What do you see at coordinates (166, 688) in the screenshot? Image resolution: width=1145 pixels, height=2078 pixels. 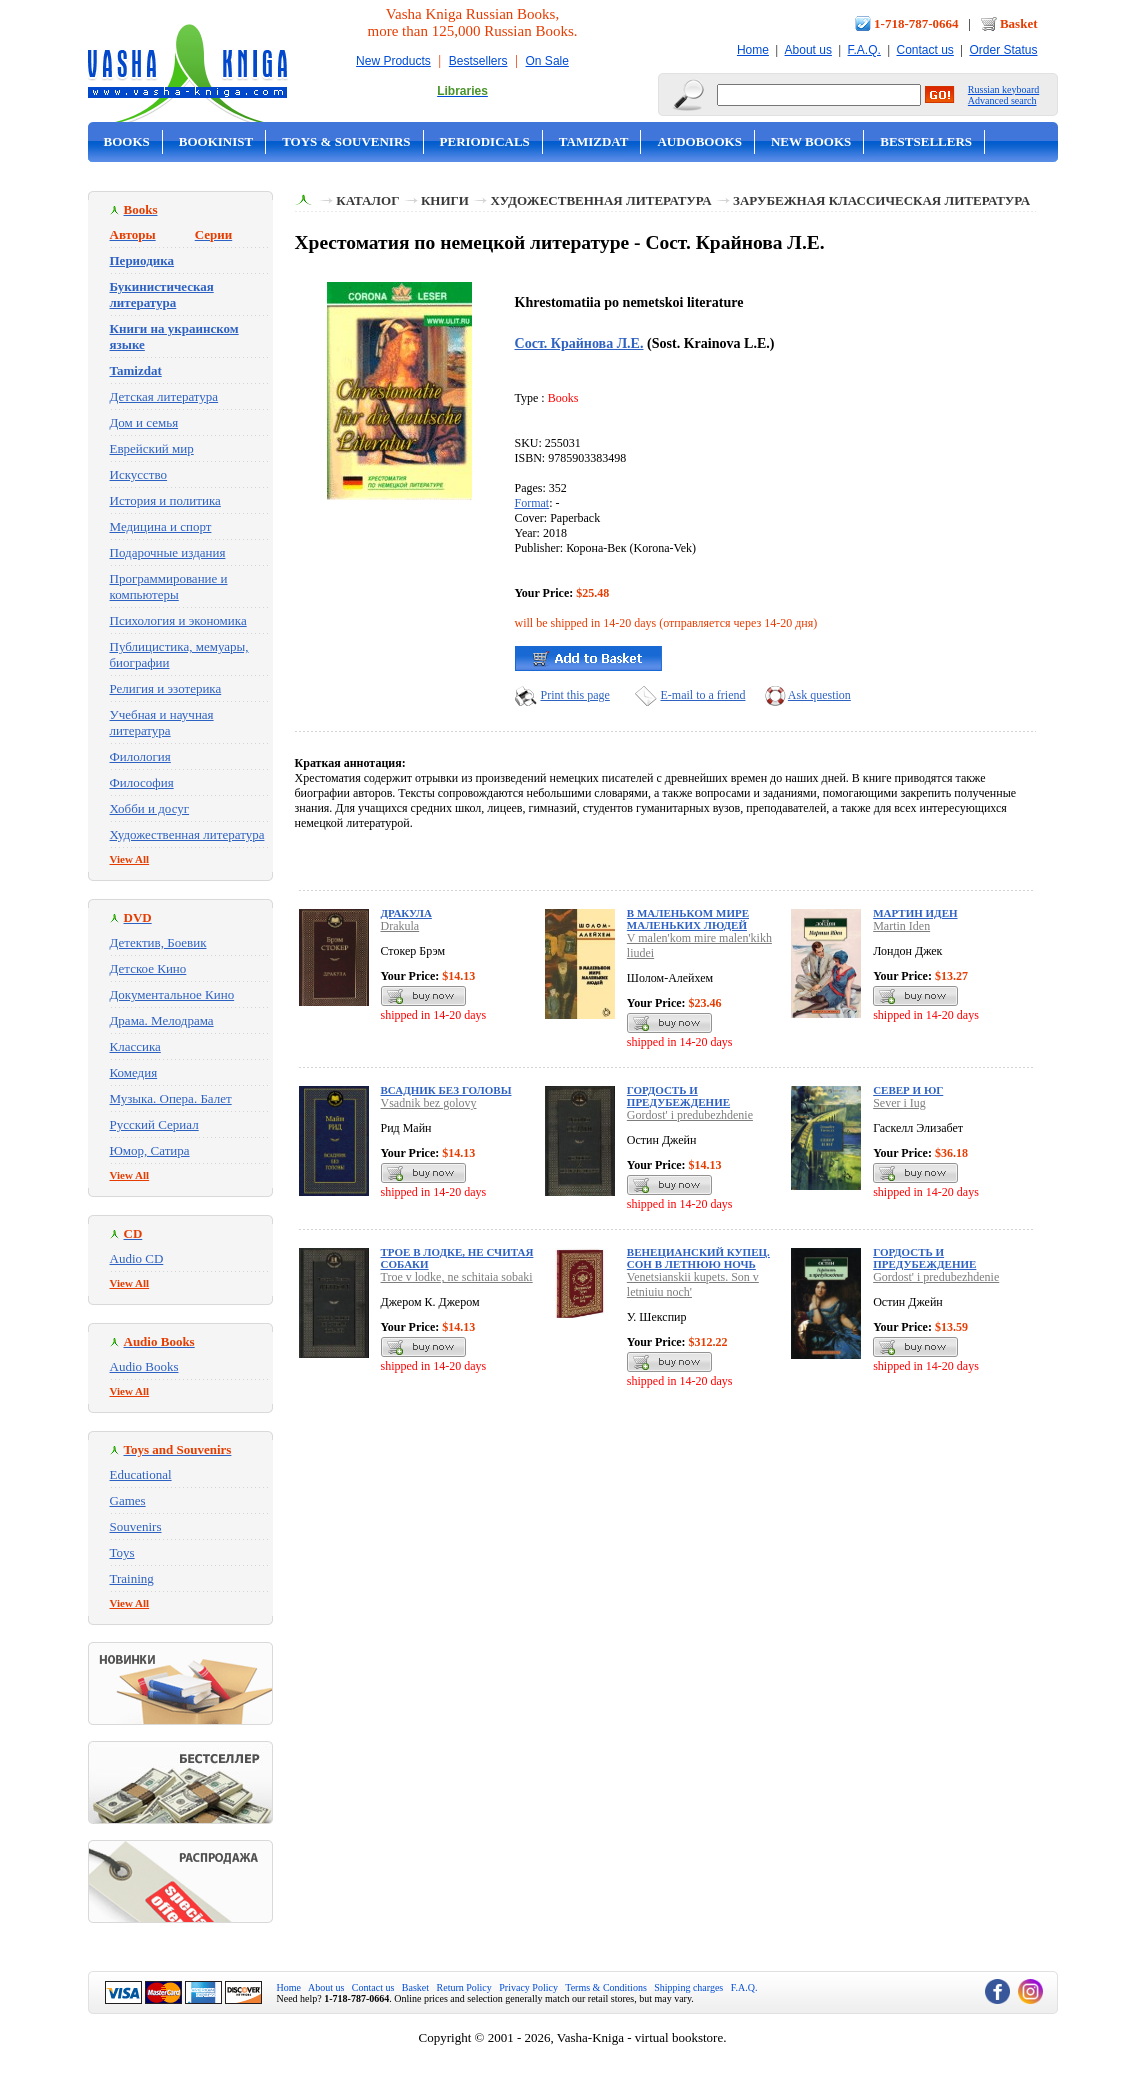 I see `Религия и эзотерика` at bounding box center [166, 688].